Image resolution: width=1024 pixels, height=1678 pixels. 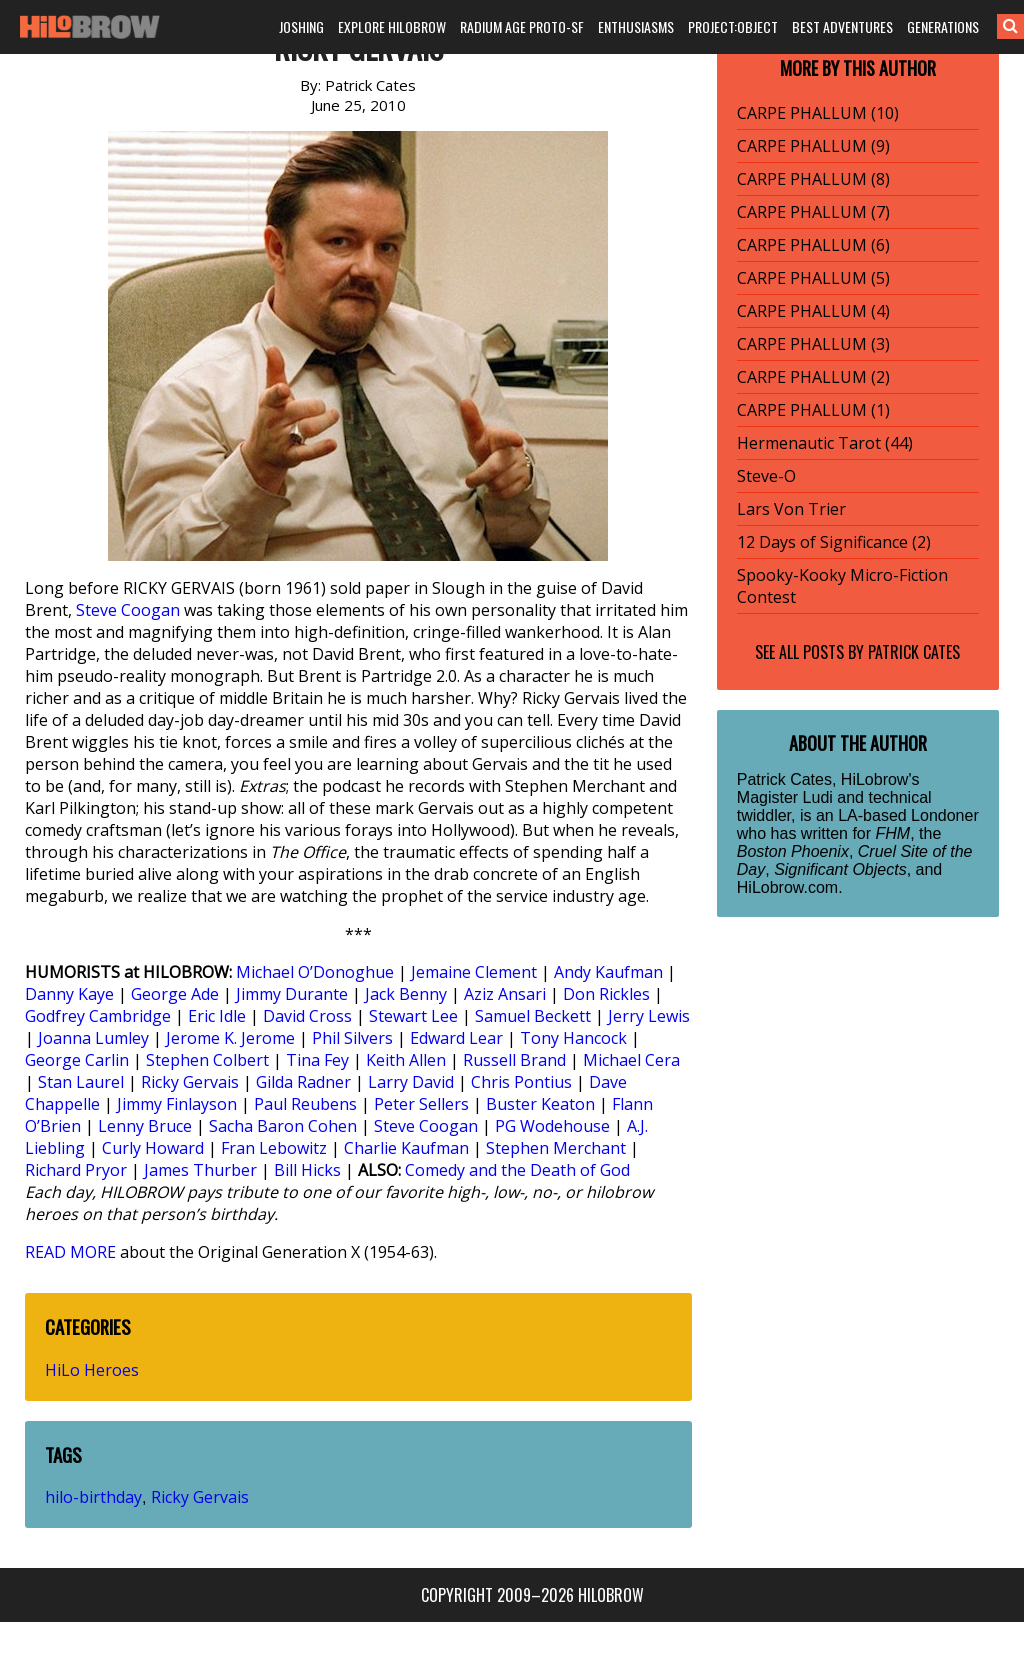 I want to click on Jerome K. Jerome, so click(x=230, y=1038).